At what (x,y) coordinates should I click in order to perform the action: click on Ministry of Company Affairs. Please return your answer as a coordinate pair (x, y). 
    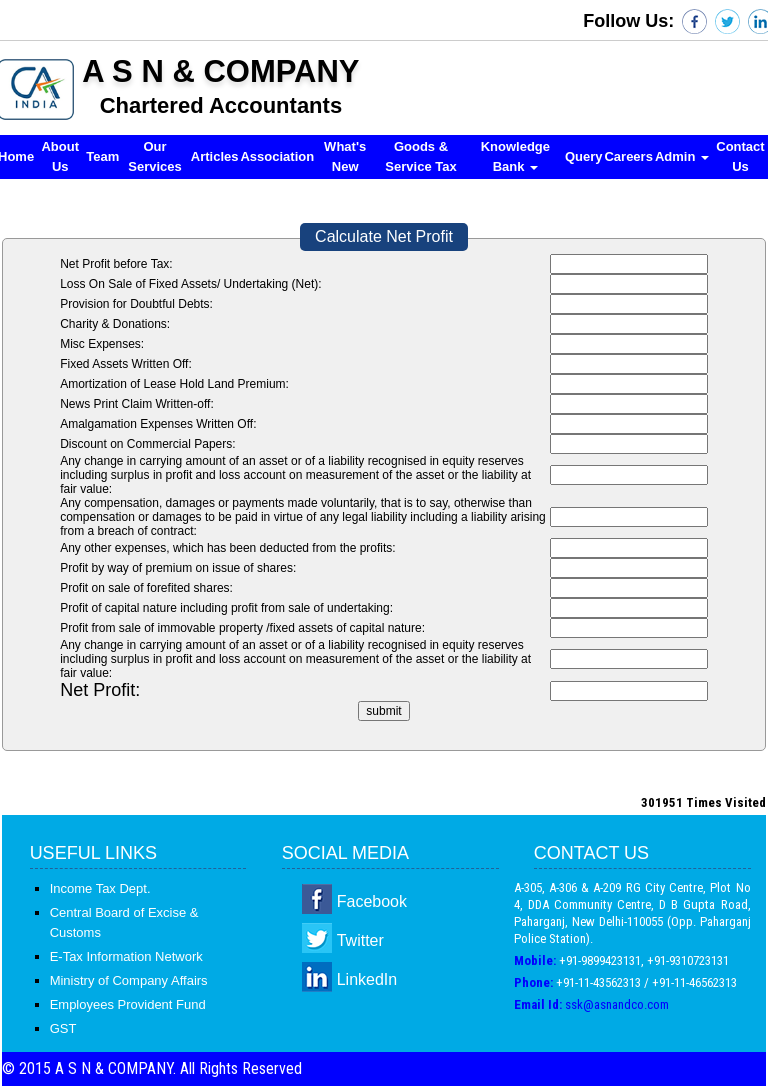
    Looking at the image, I should click on (129, 980).